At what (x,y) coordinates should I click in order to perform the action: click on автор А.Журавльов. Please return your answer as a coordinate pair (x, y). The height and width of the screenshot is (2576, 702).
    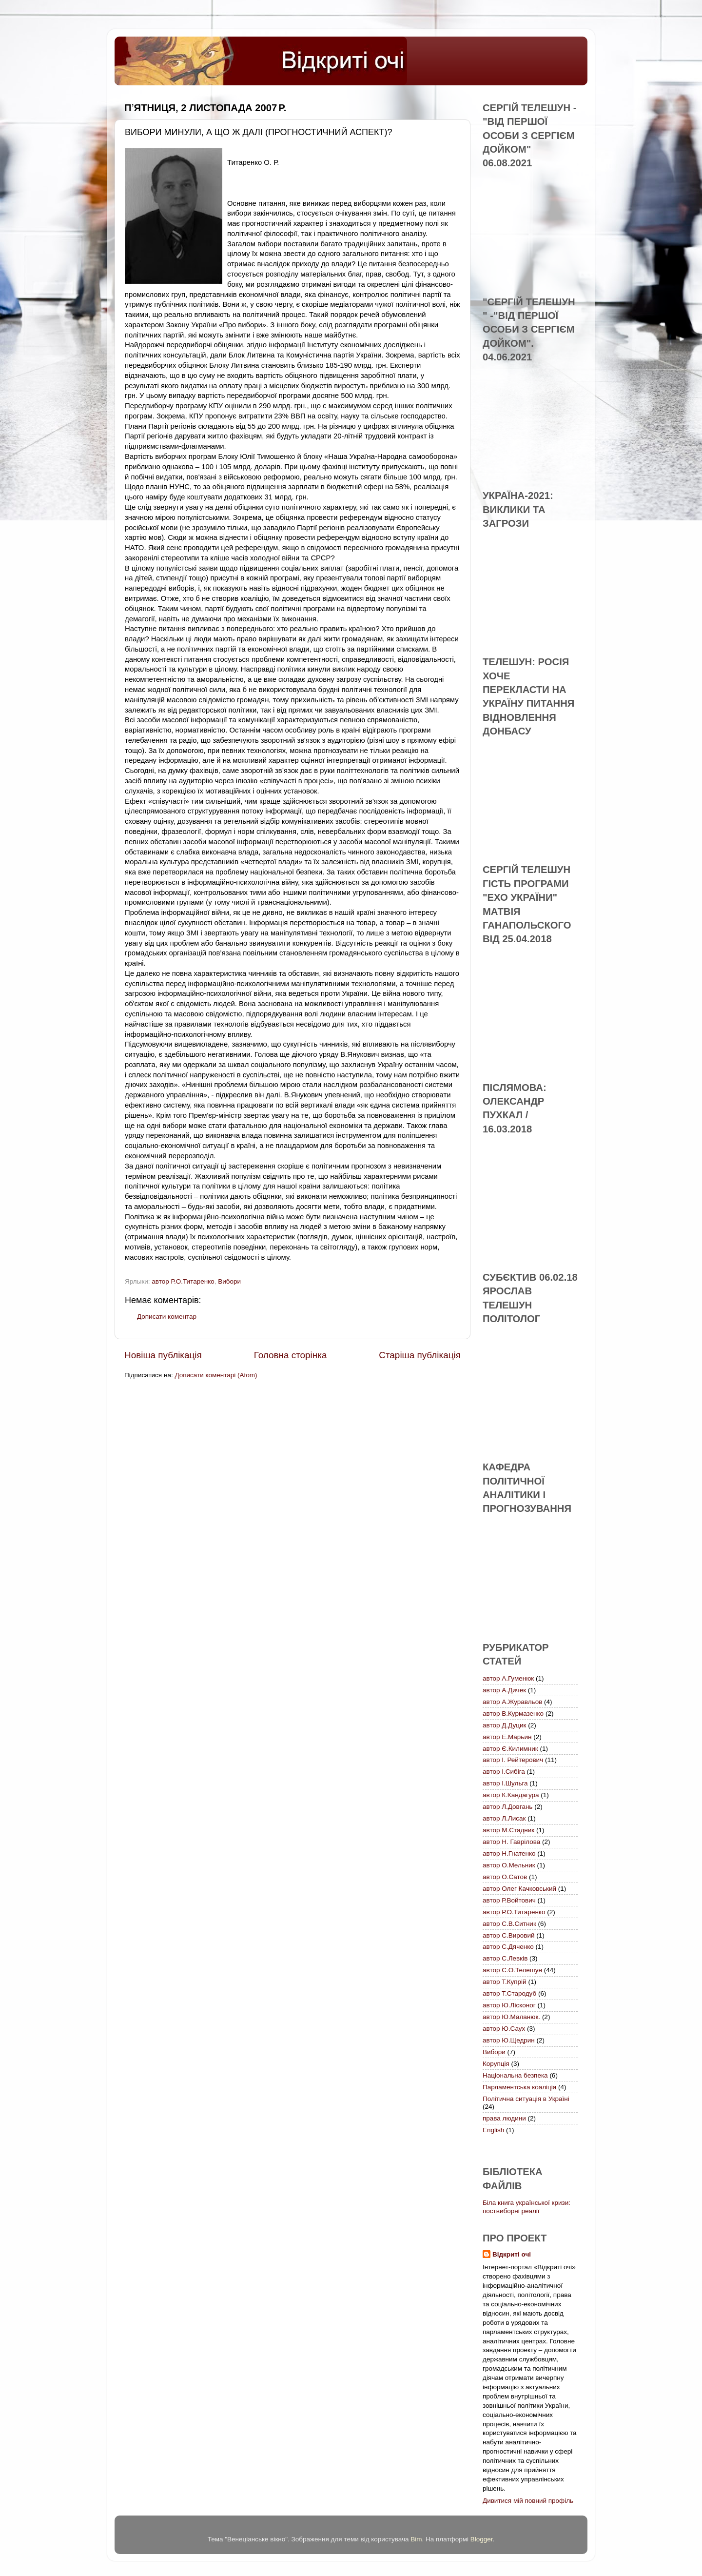
    Looking at the image, I should click on (512, 1701).